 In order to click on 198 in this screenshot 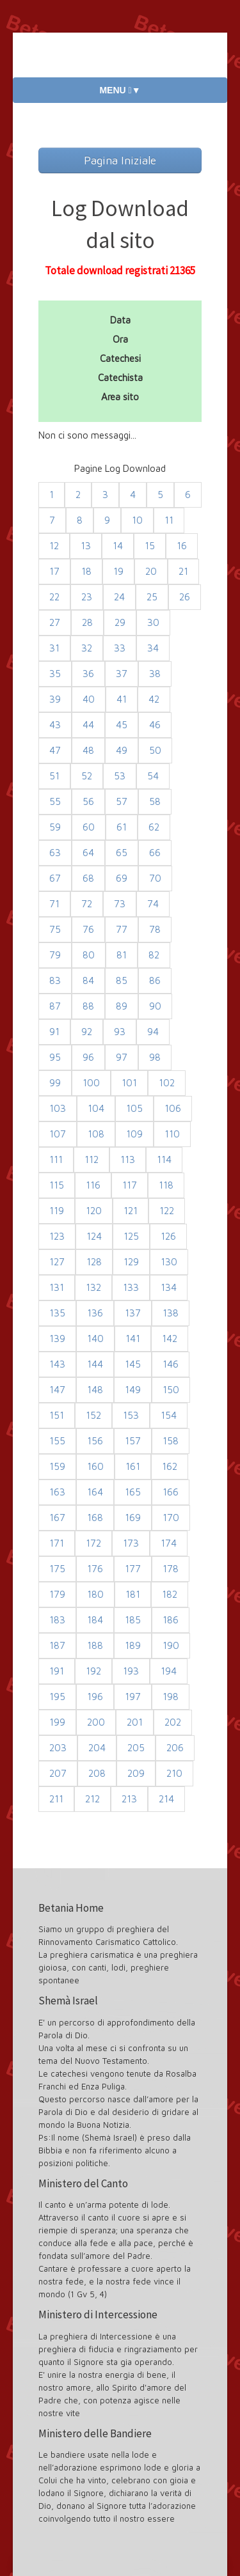, I will do `click(171, 1696)`.